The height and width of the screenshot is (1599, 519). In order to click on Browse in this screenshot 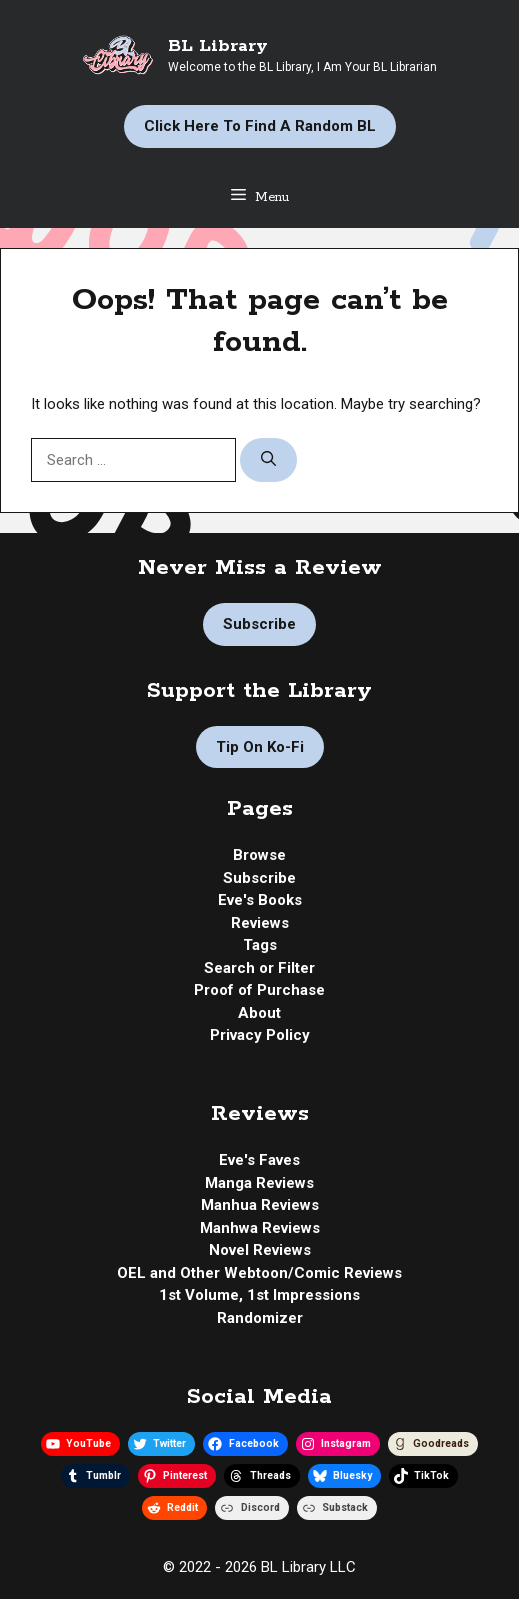, I will do `click(259, 855)`.